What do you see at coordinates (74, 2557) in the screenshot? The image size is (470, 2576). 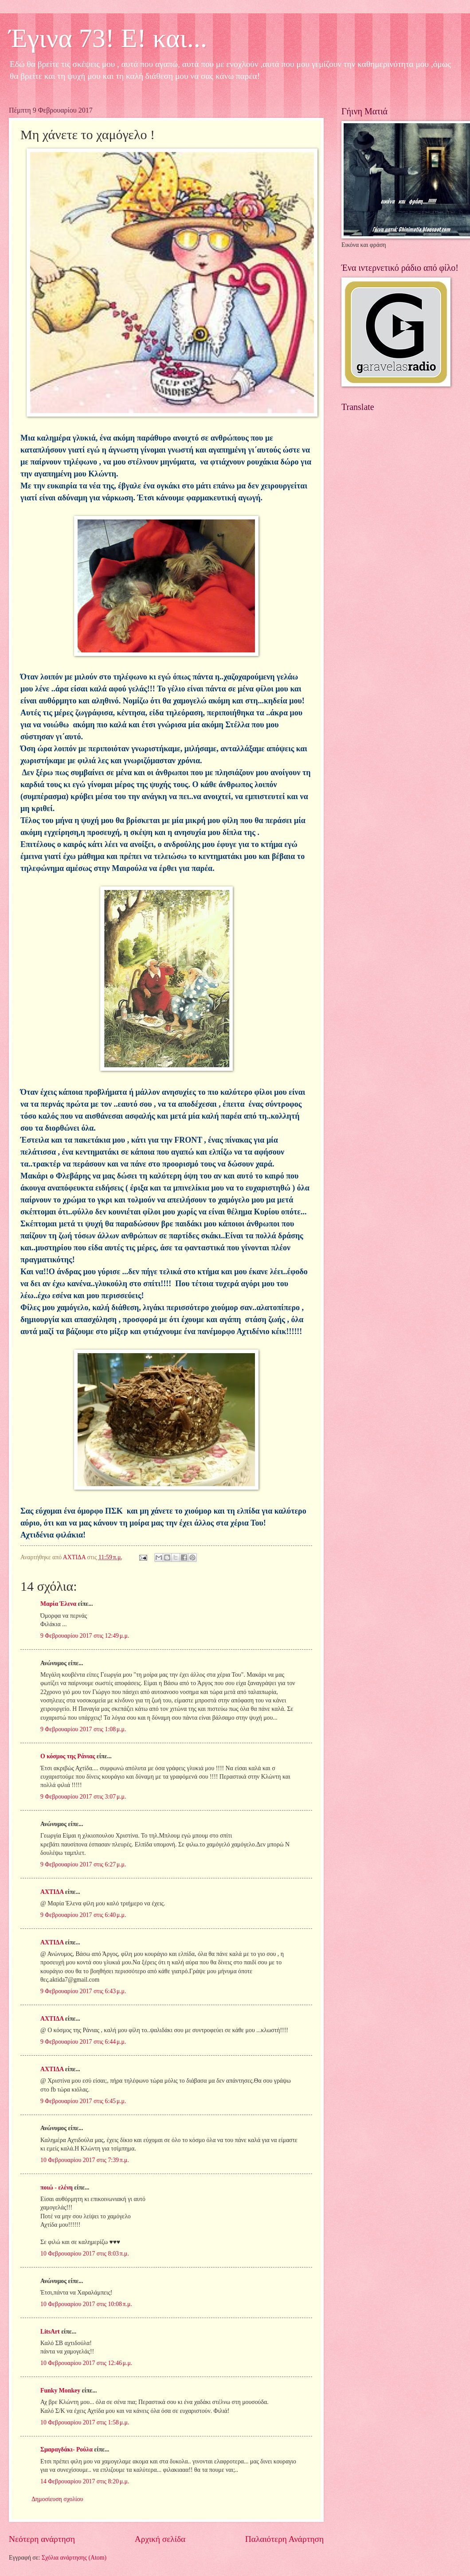 I see `Σχόλια ανάρτησης (Atom)` at bounding box center [74, 2557].